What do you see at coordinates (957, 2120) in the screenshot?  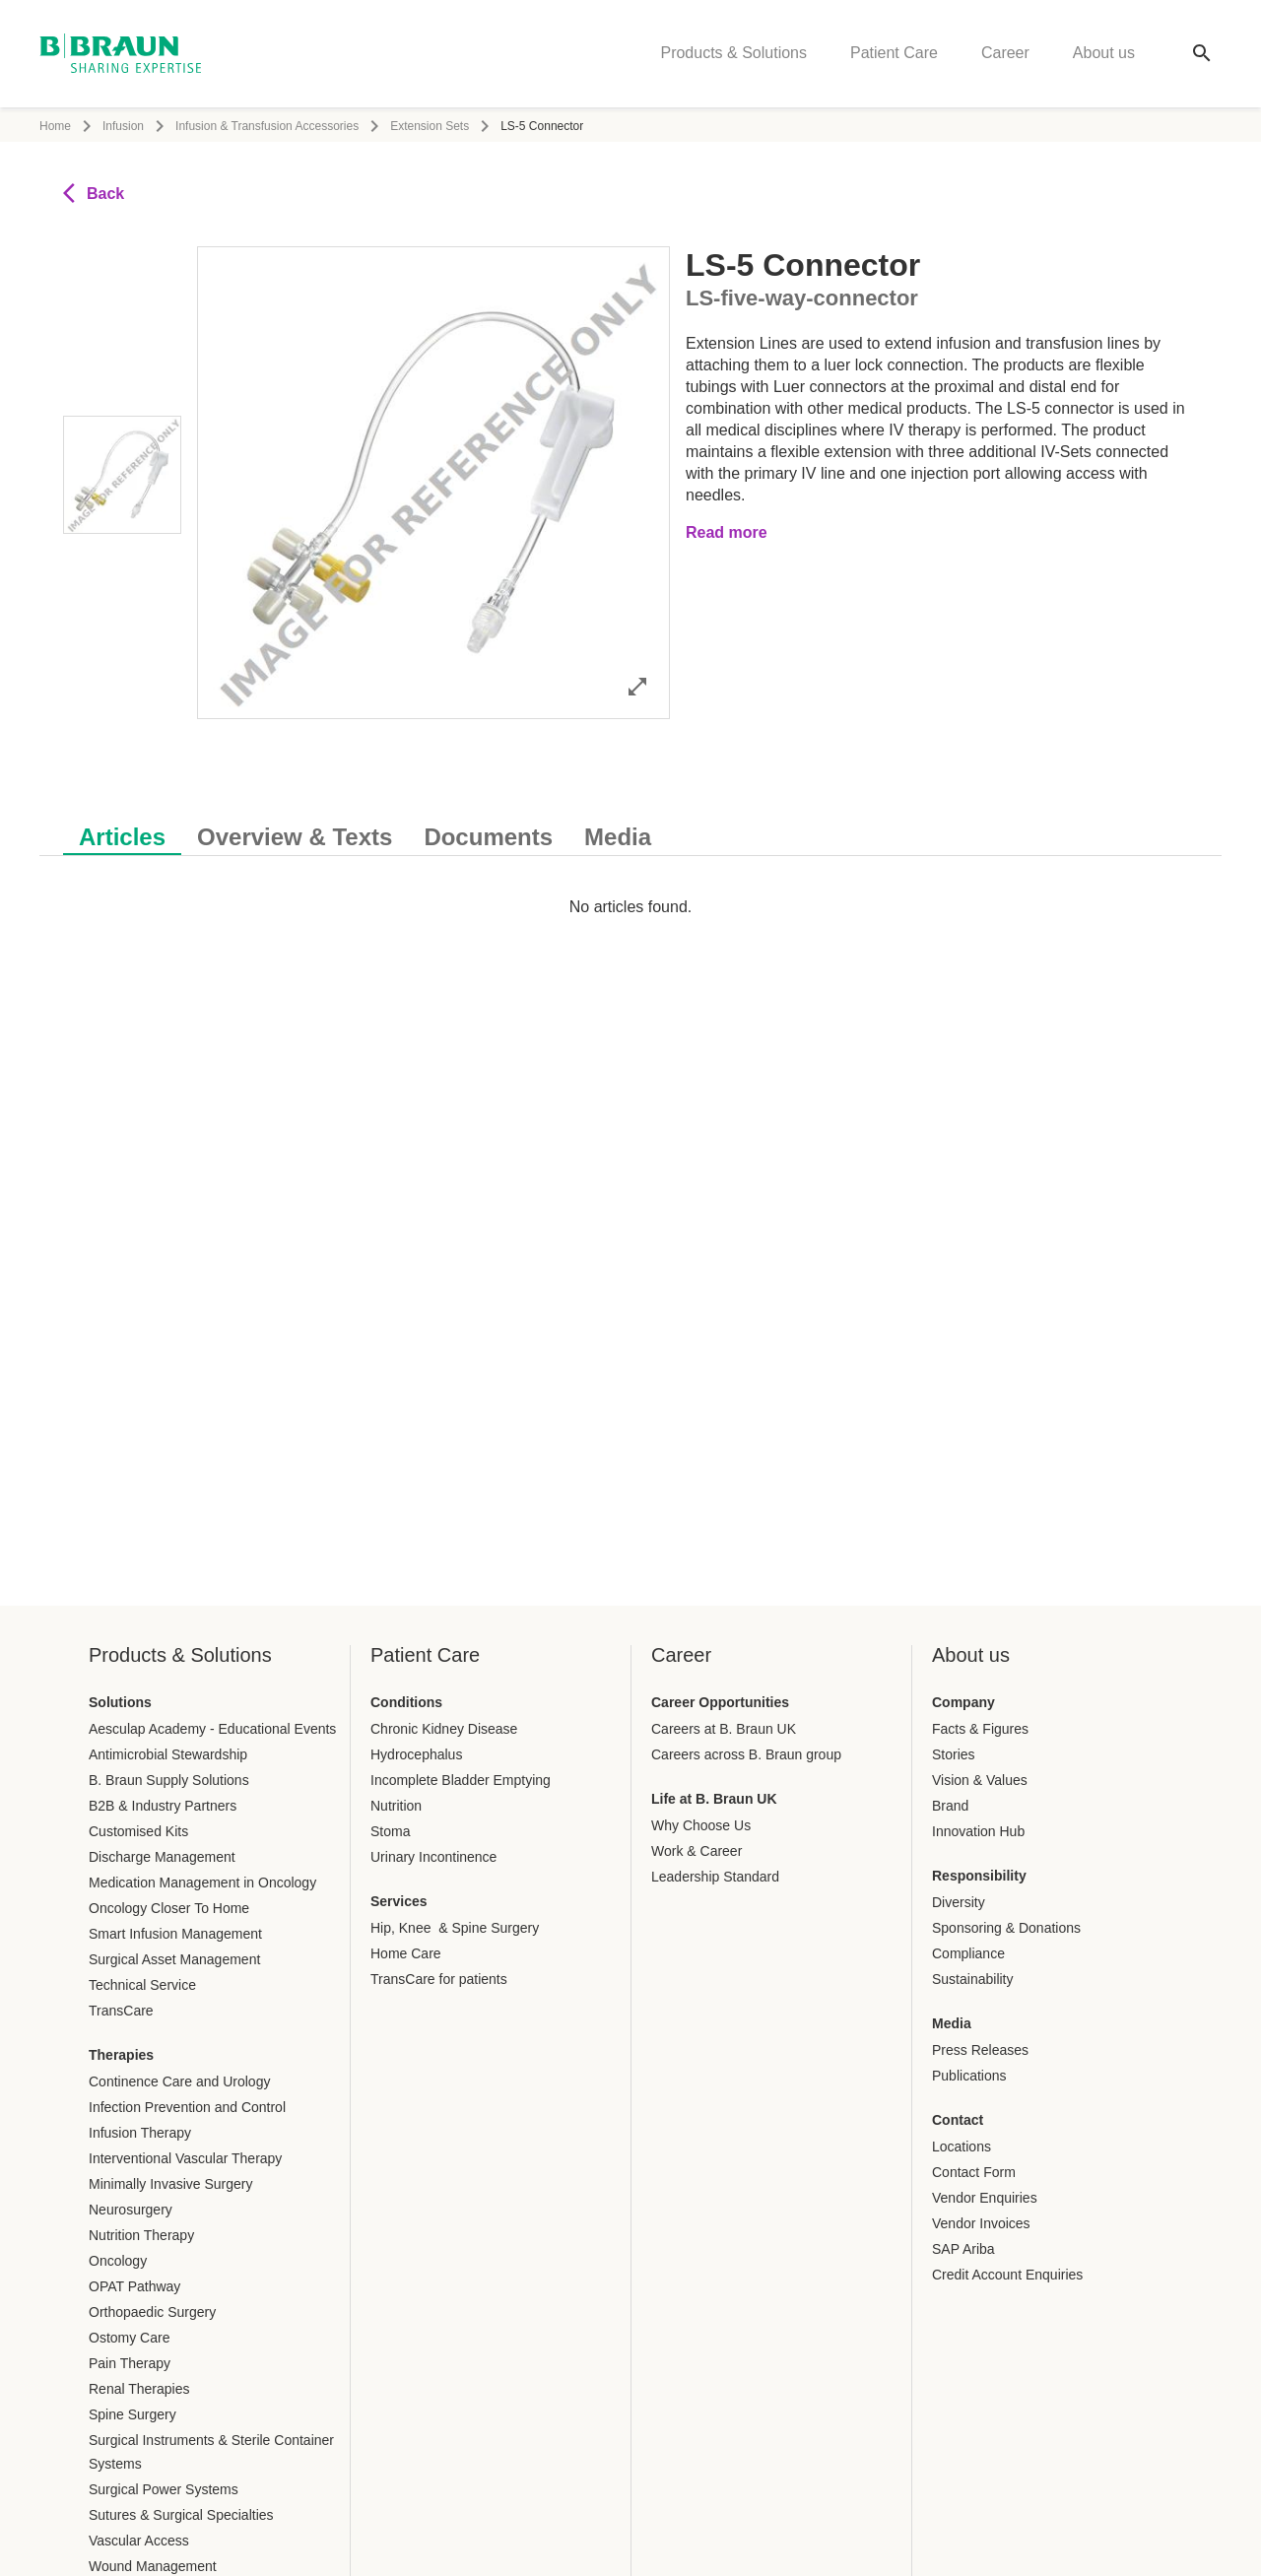 I see `Contact` at bounding box center [957, 2120].